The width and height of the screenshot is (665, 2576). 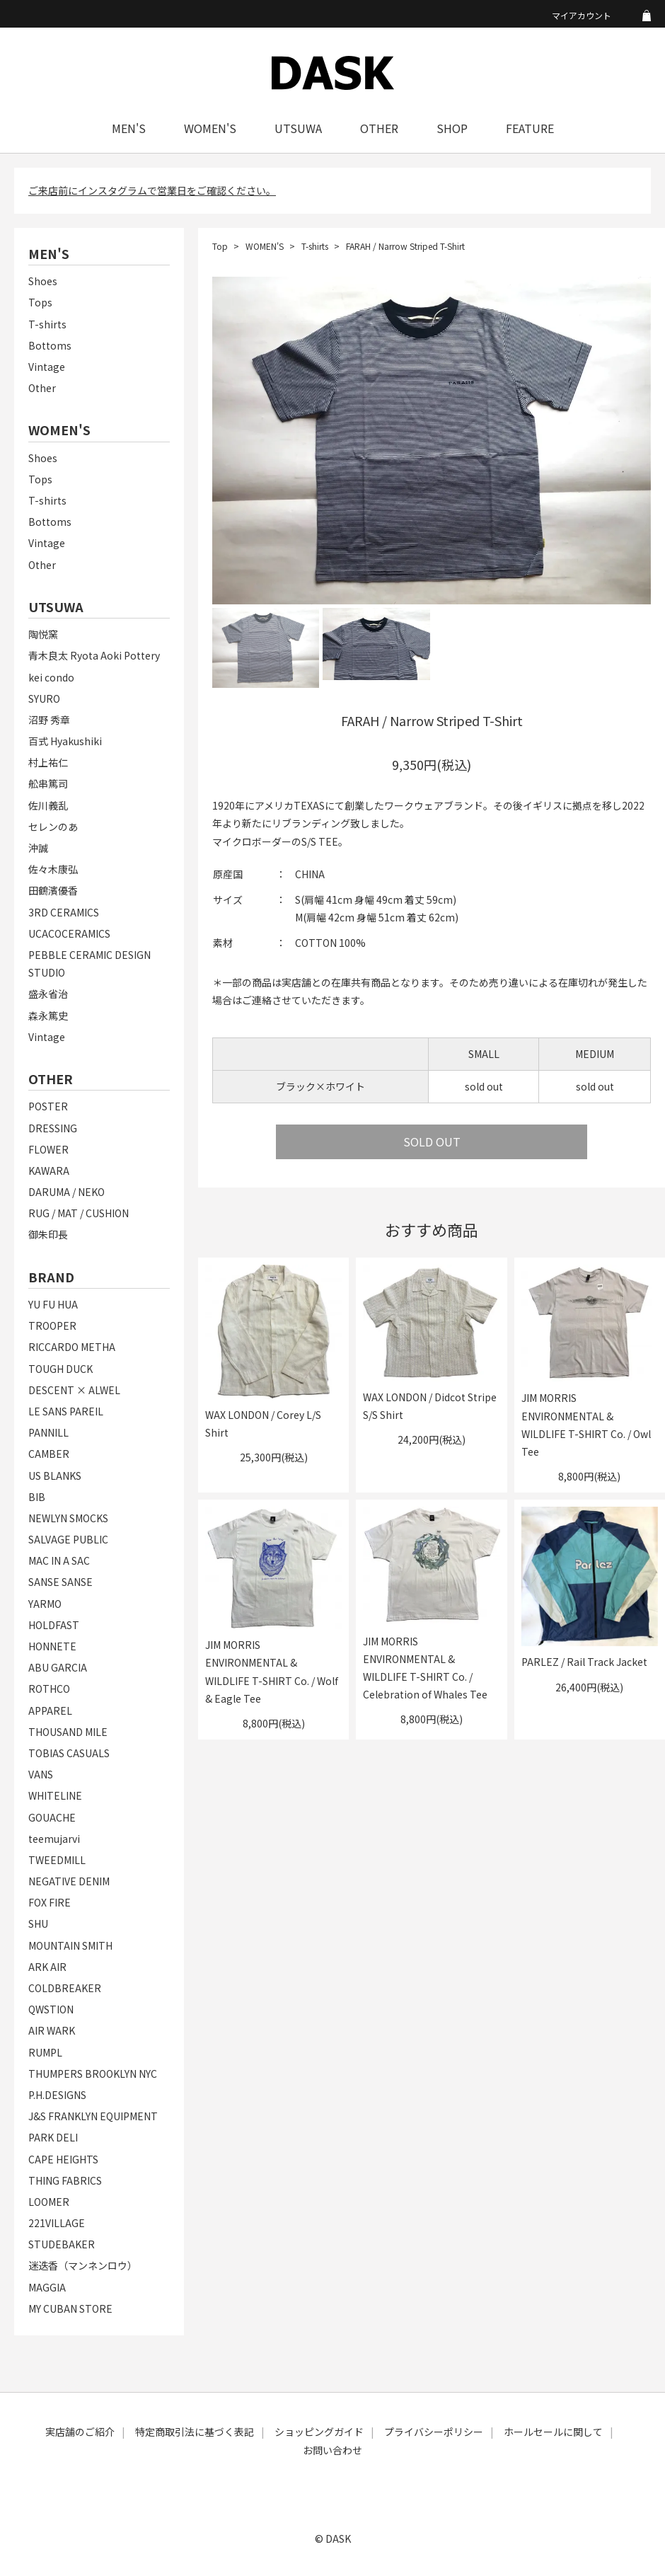 I want to click on WHITELINE, so click(x=55, y=1795).